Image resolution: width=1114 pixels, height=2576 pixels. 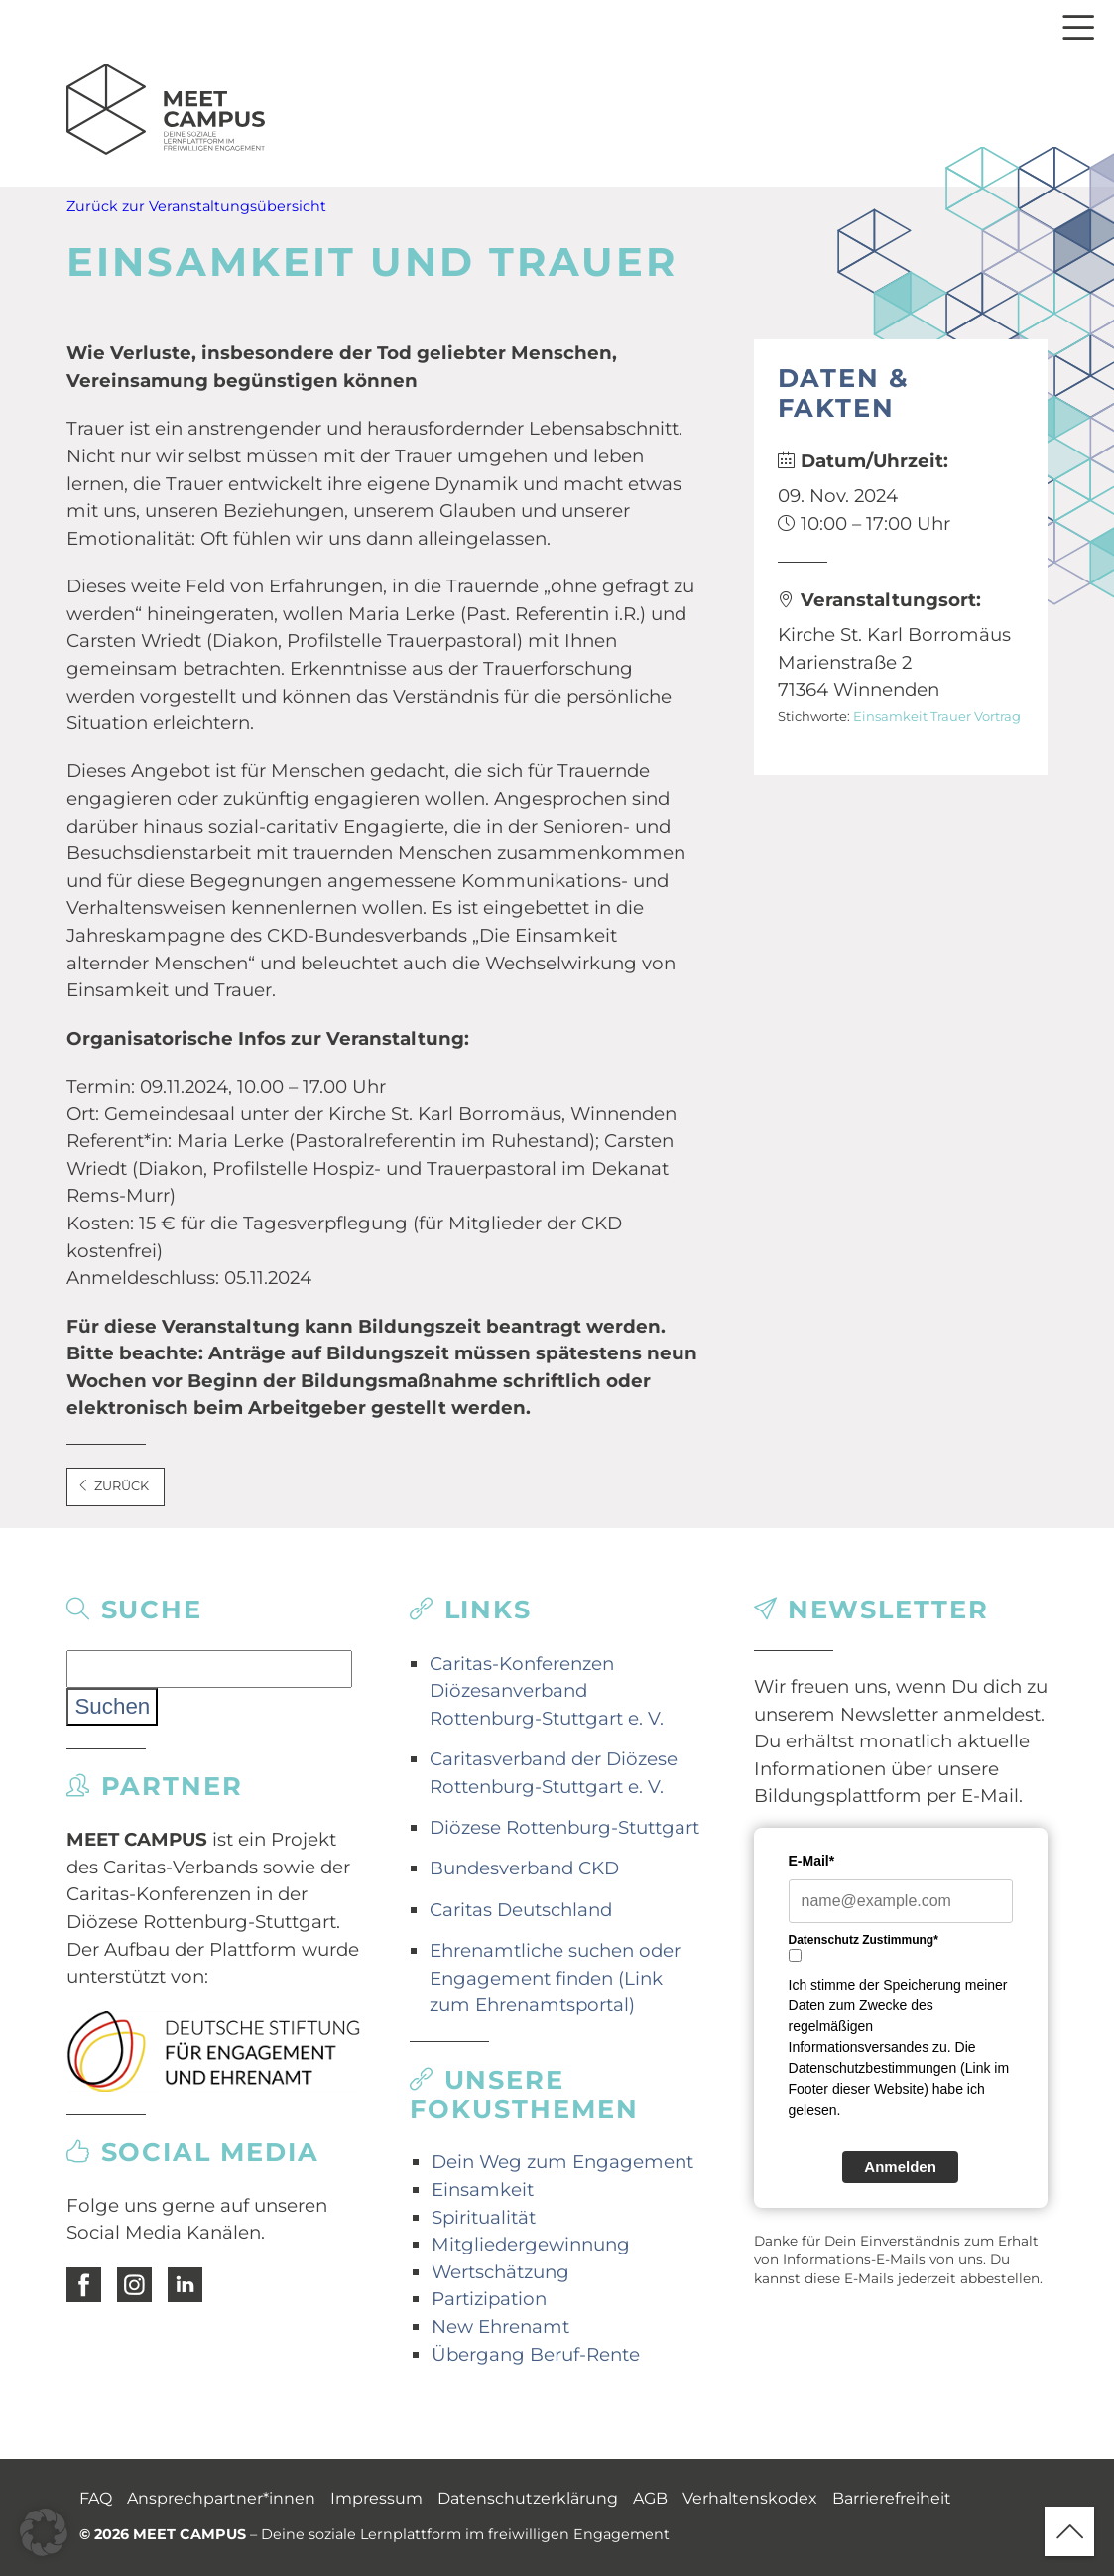 What do you see at coordinates (900, 2166) in the screenshot?
I see `Anmelden` at bounding box center [900, 2166].